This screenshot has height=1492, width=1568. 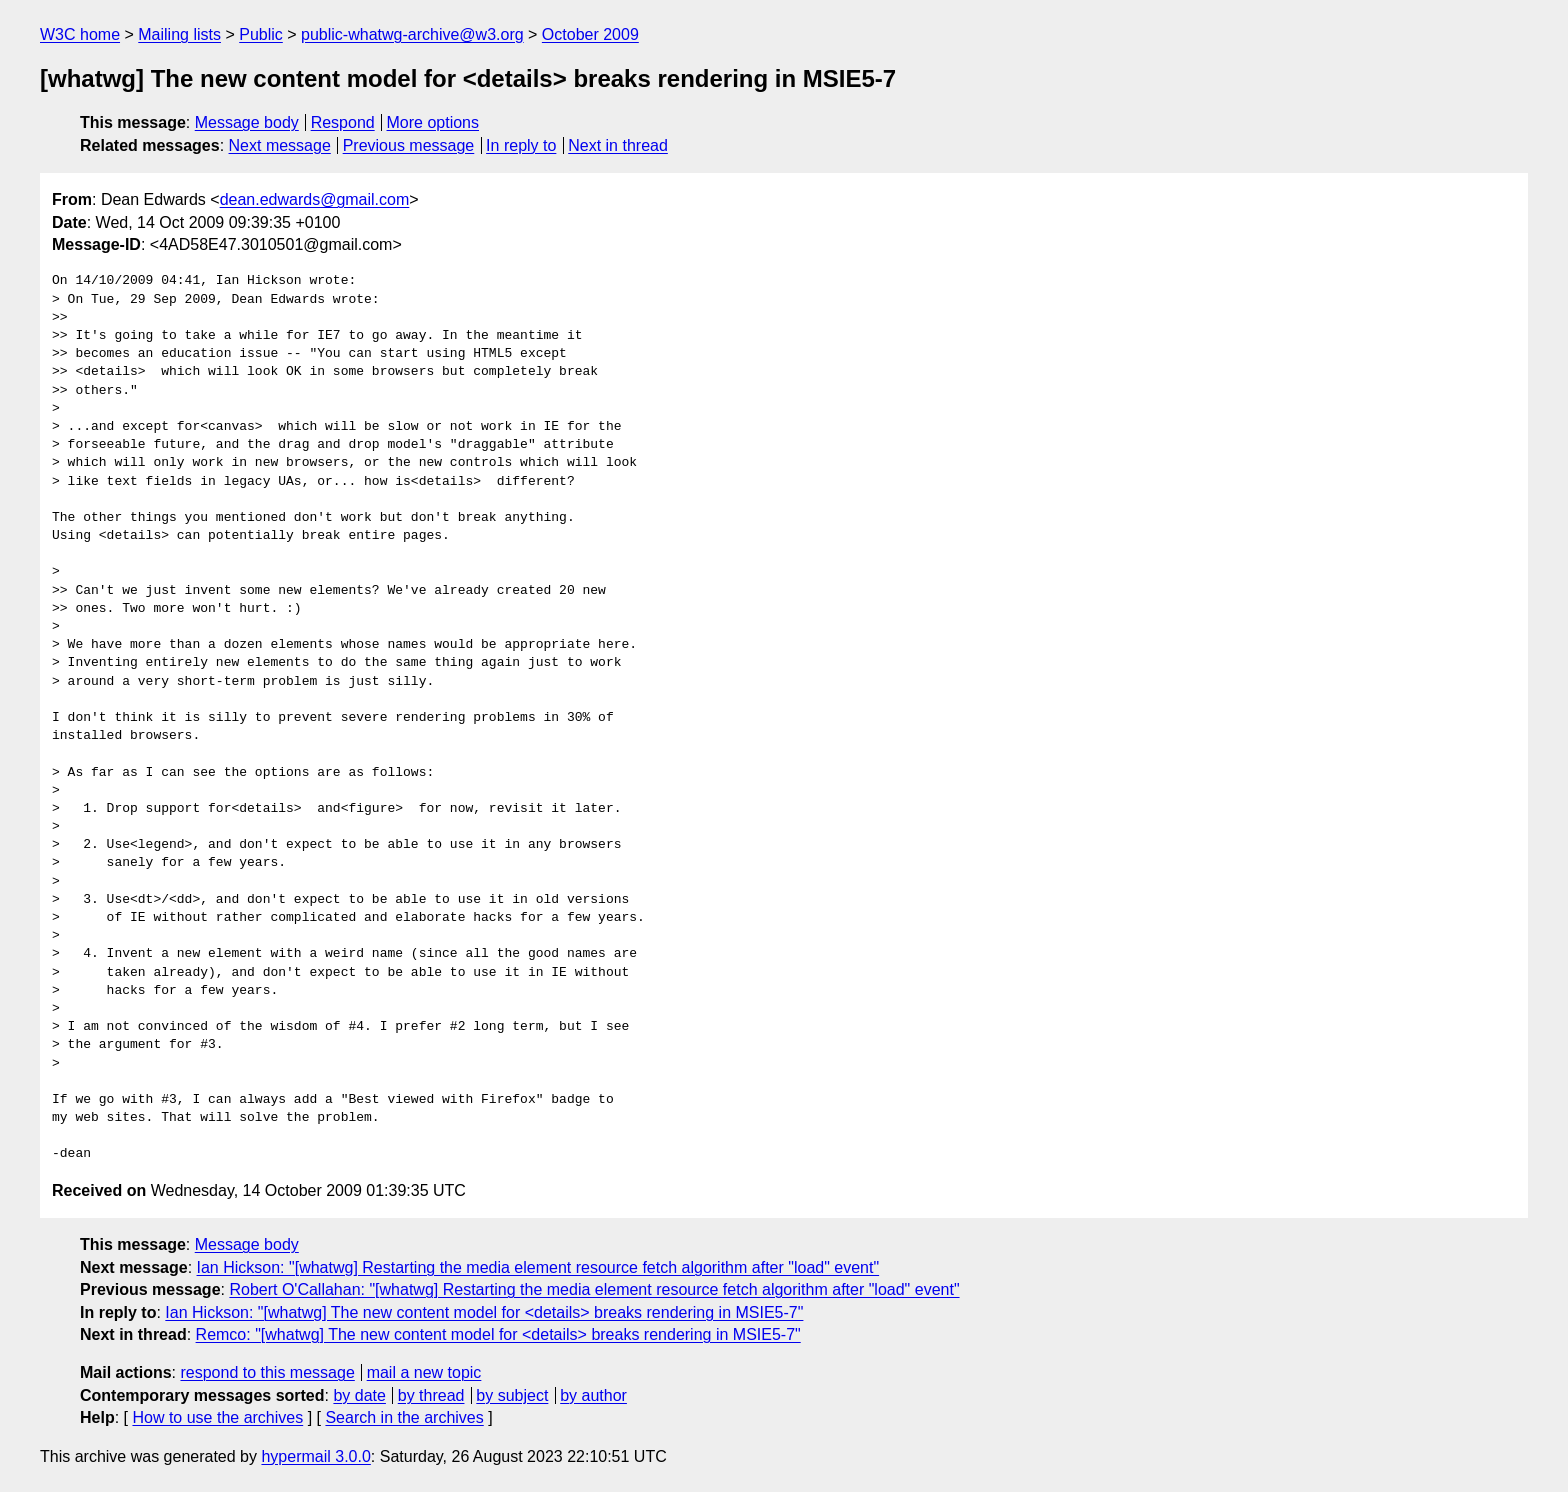 I want to click on Previous message, so click(x=409, y=145).